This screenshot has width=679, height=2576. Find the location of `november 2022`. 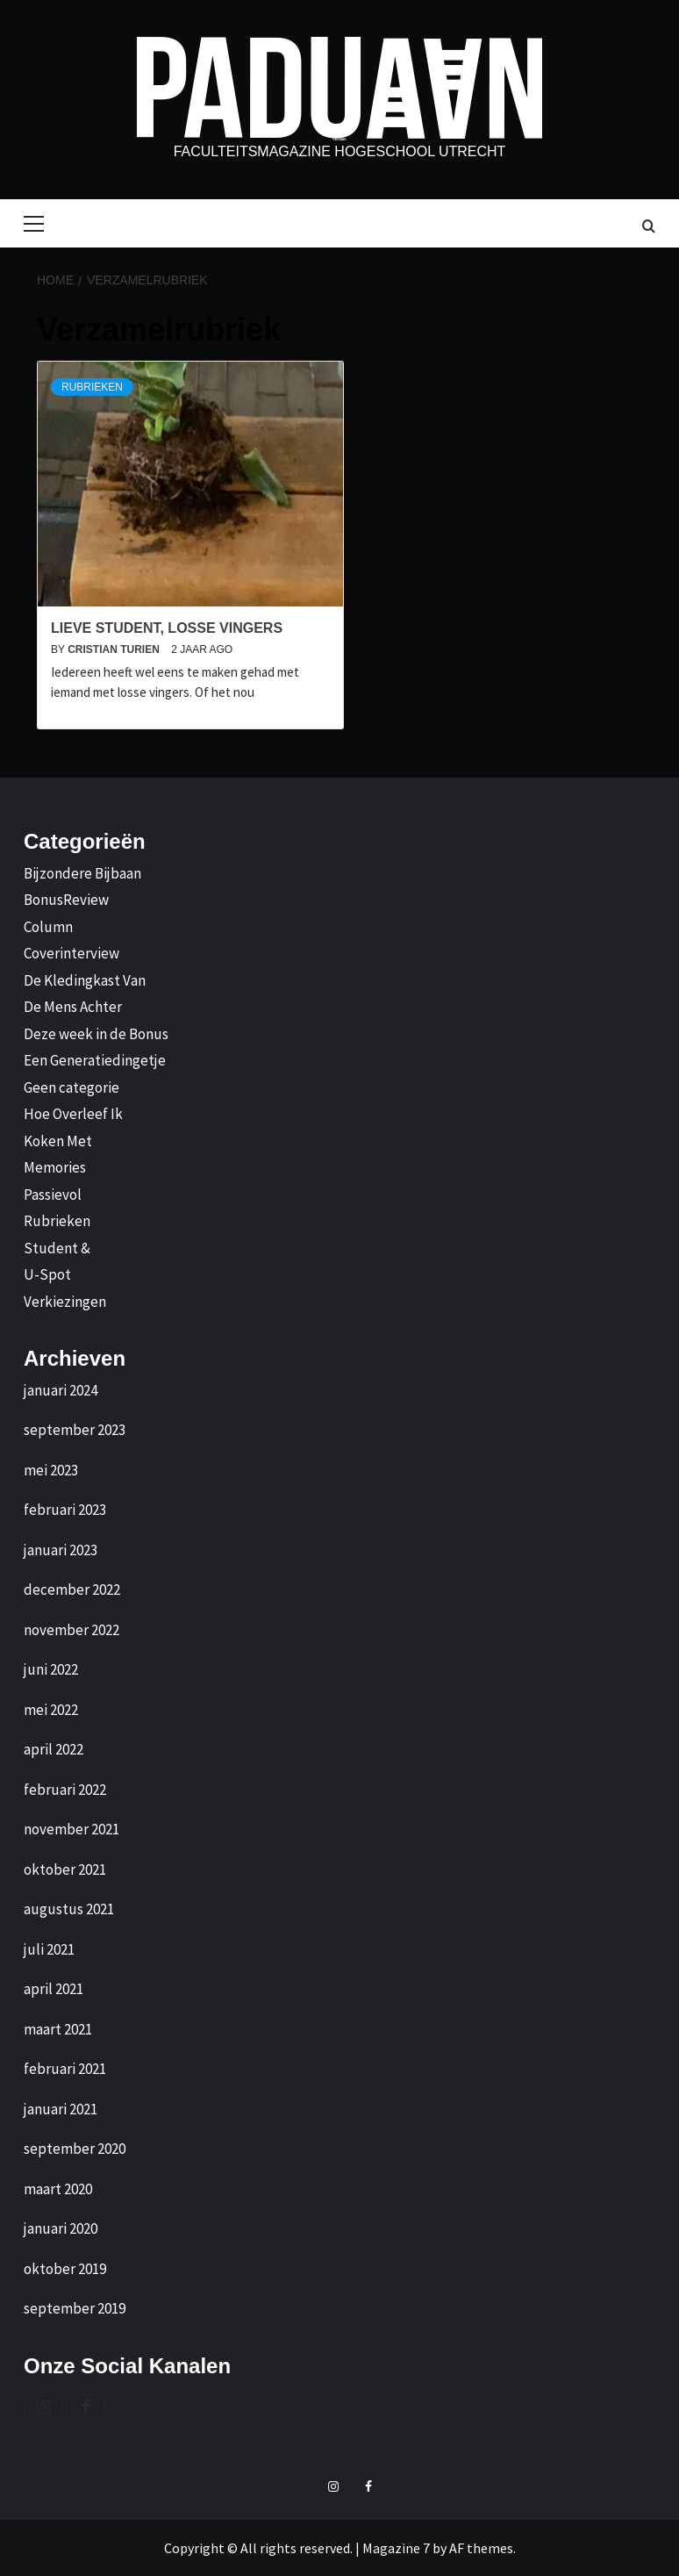

november 2022 is located at coordinates (71, 1630).